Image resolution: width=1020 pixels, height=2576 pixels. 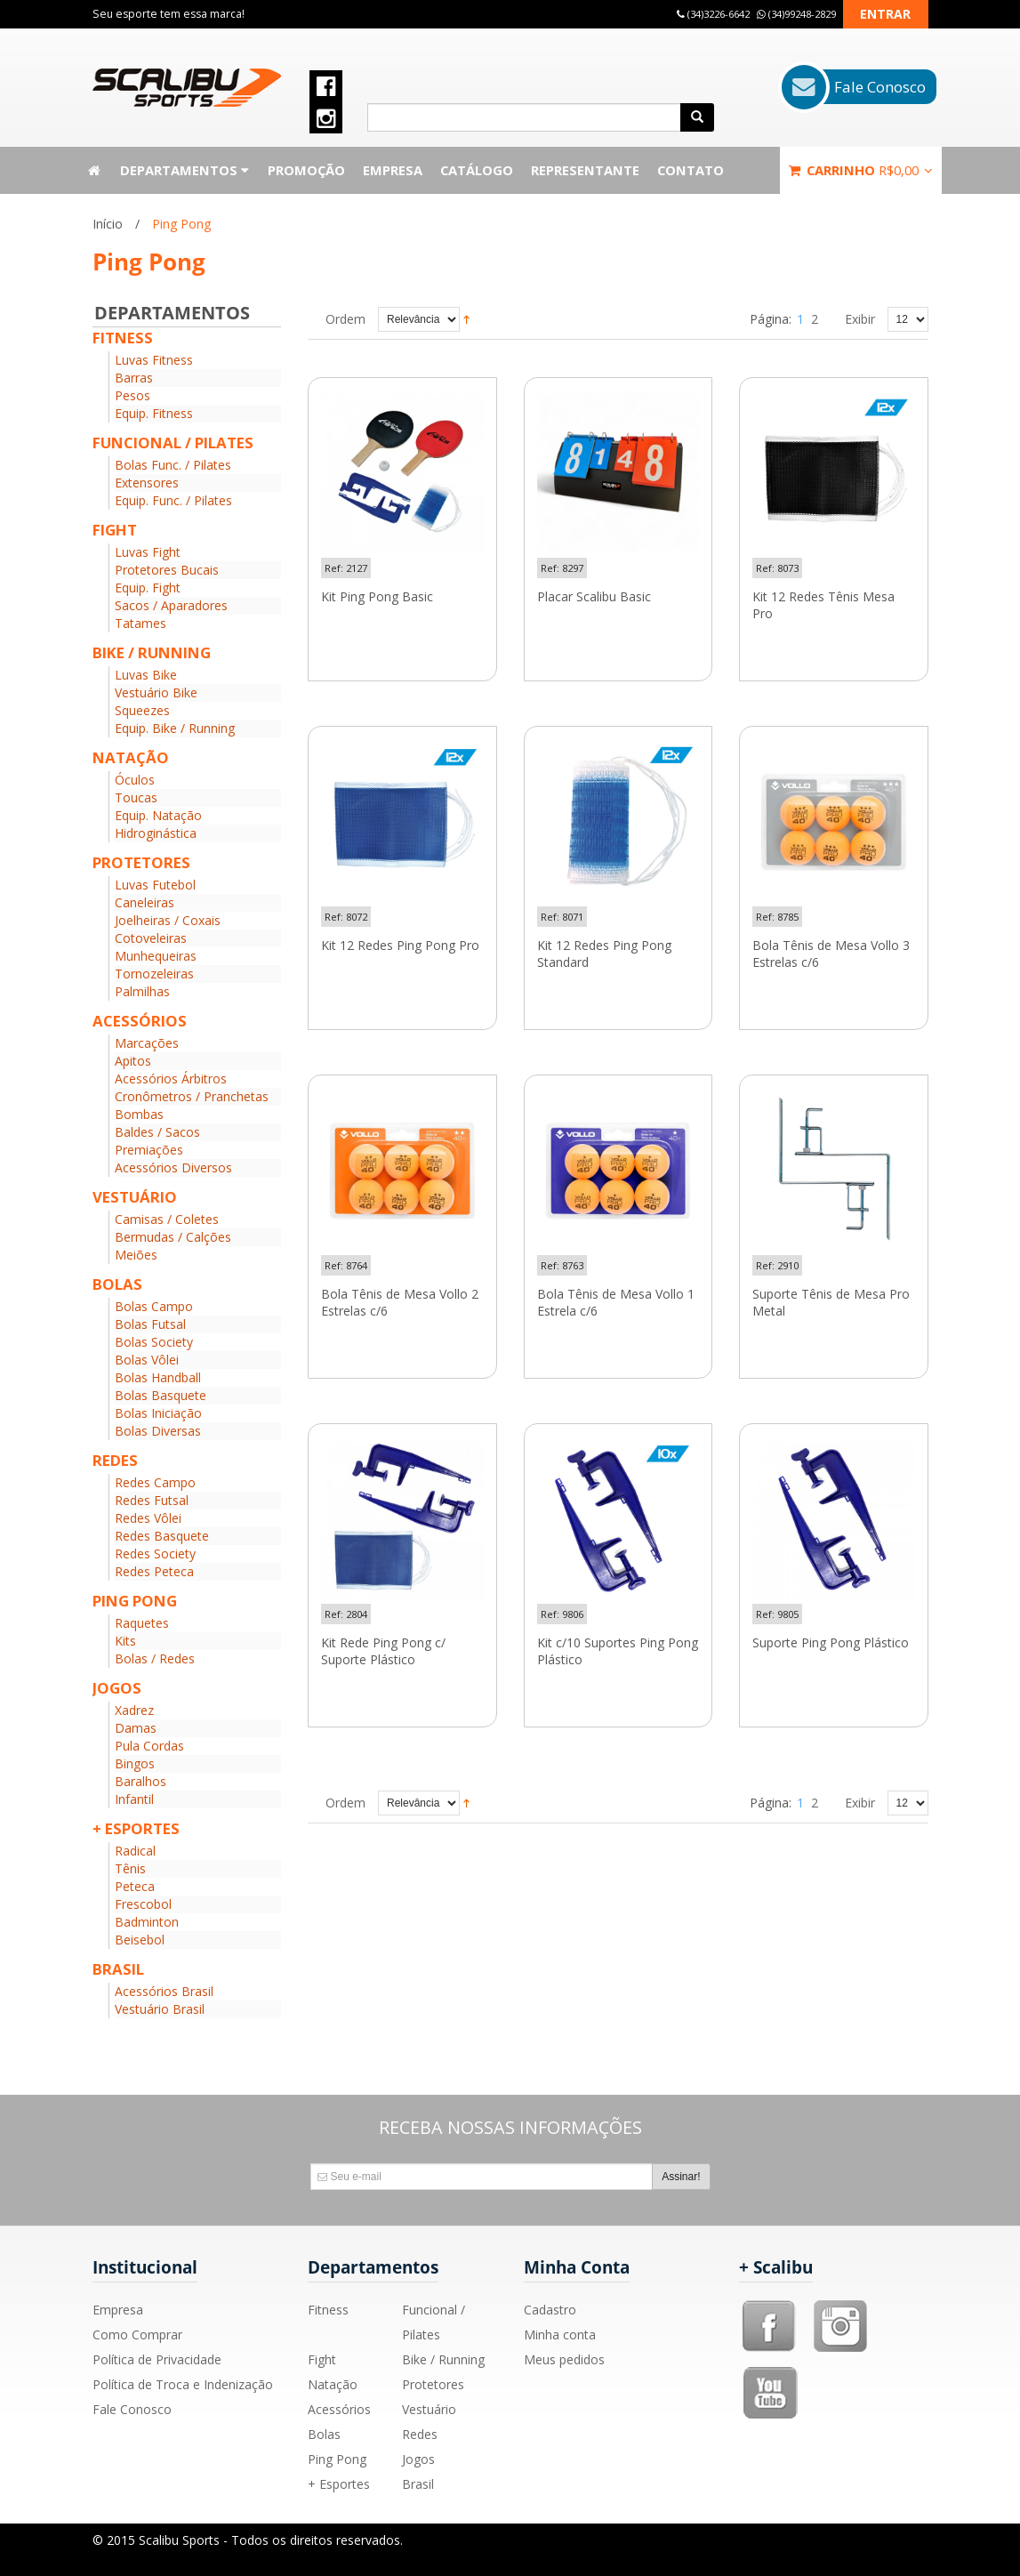 What do you see at coordinates (150, 1324) in the screenshot?
I see `Bolas Futsal` at bounding box center [150, 1324].